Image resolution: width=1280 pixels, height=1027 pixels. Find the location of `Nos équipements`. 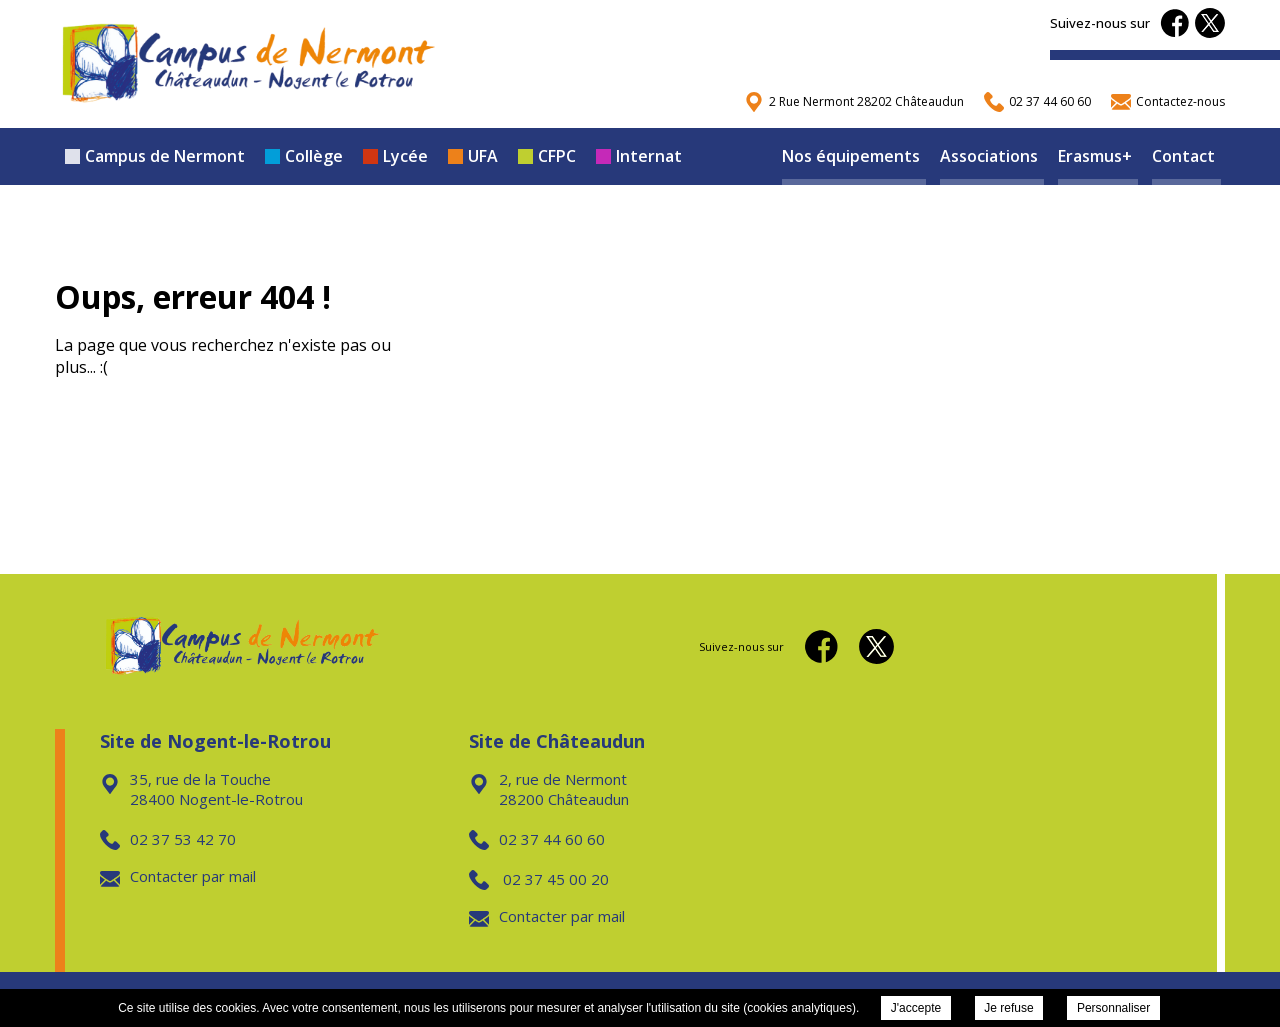

Nos équipements is located at coordinates (851, 156).